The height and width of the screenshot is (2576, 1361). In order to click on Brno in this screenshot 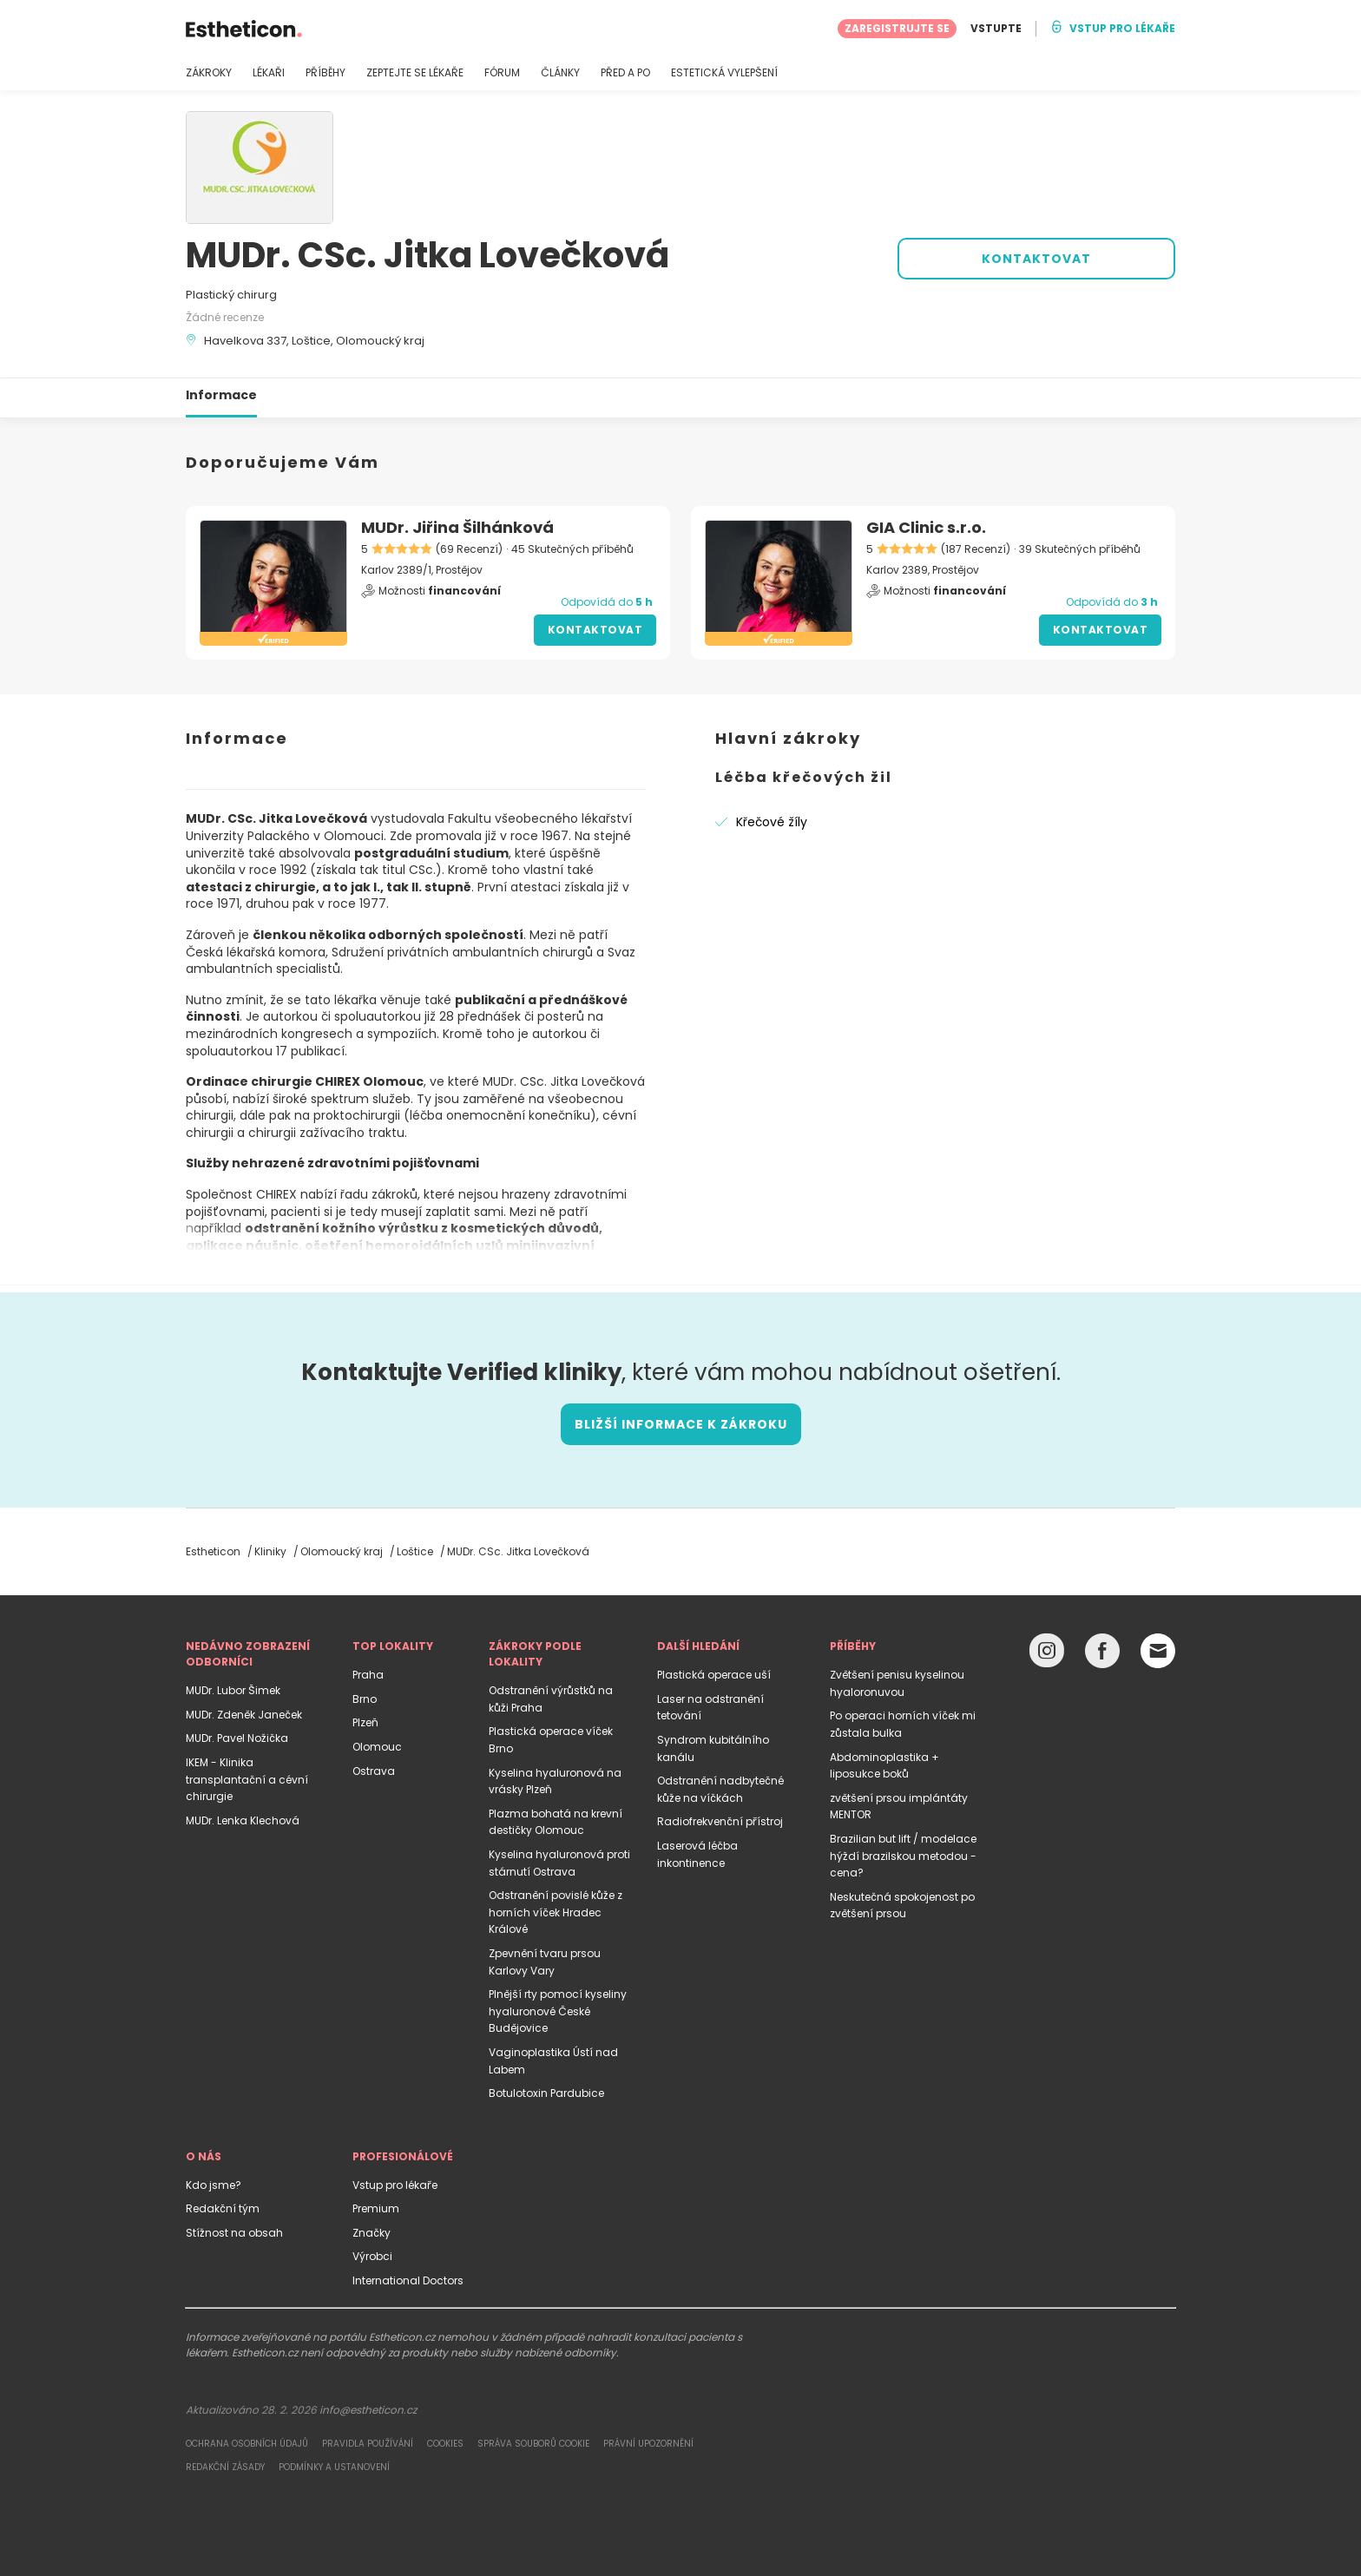, I will do `click(364, 1699)`.